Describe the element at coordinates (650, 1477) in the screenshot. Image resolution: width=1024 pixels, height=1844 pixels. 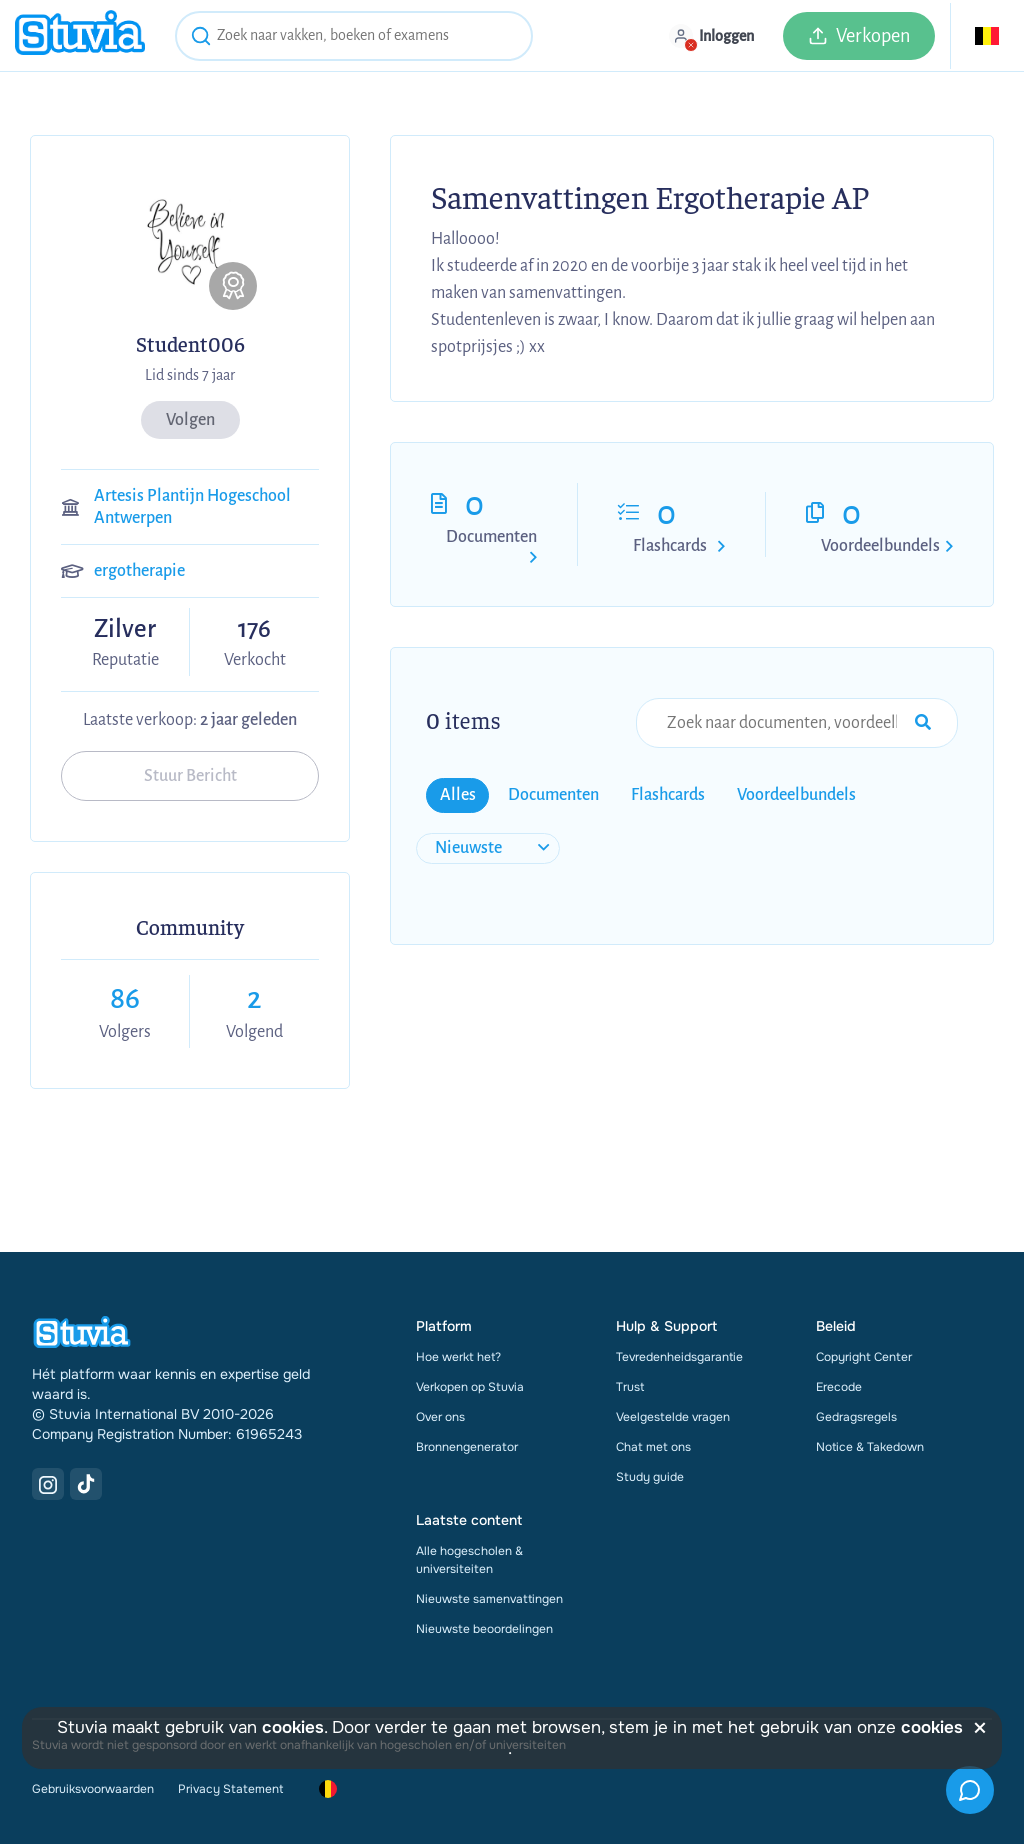
I see `Study guide` at that location.